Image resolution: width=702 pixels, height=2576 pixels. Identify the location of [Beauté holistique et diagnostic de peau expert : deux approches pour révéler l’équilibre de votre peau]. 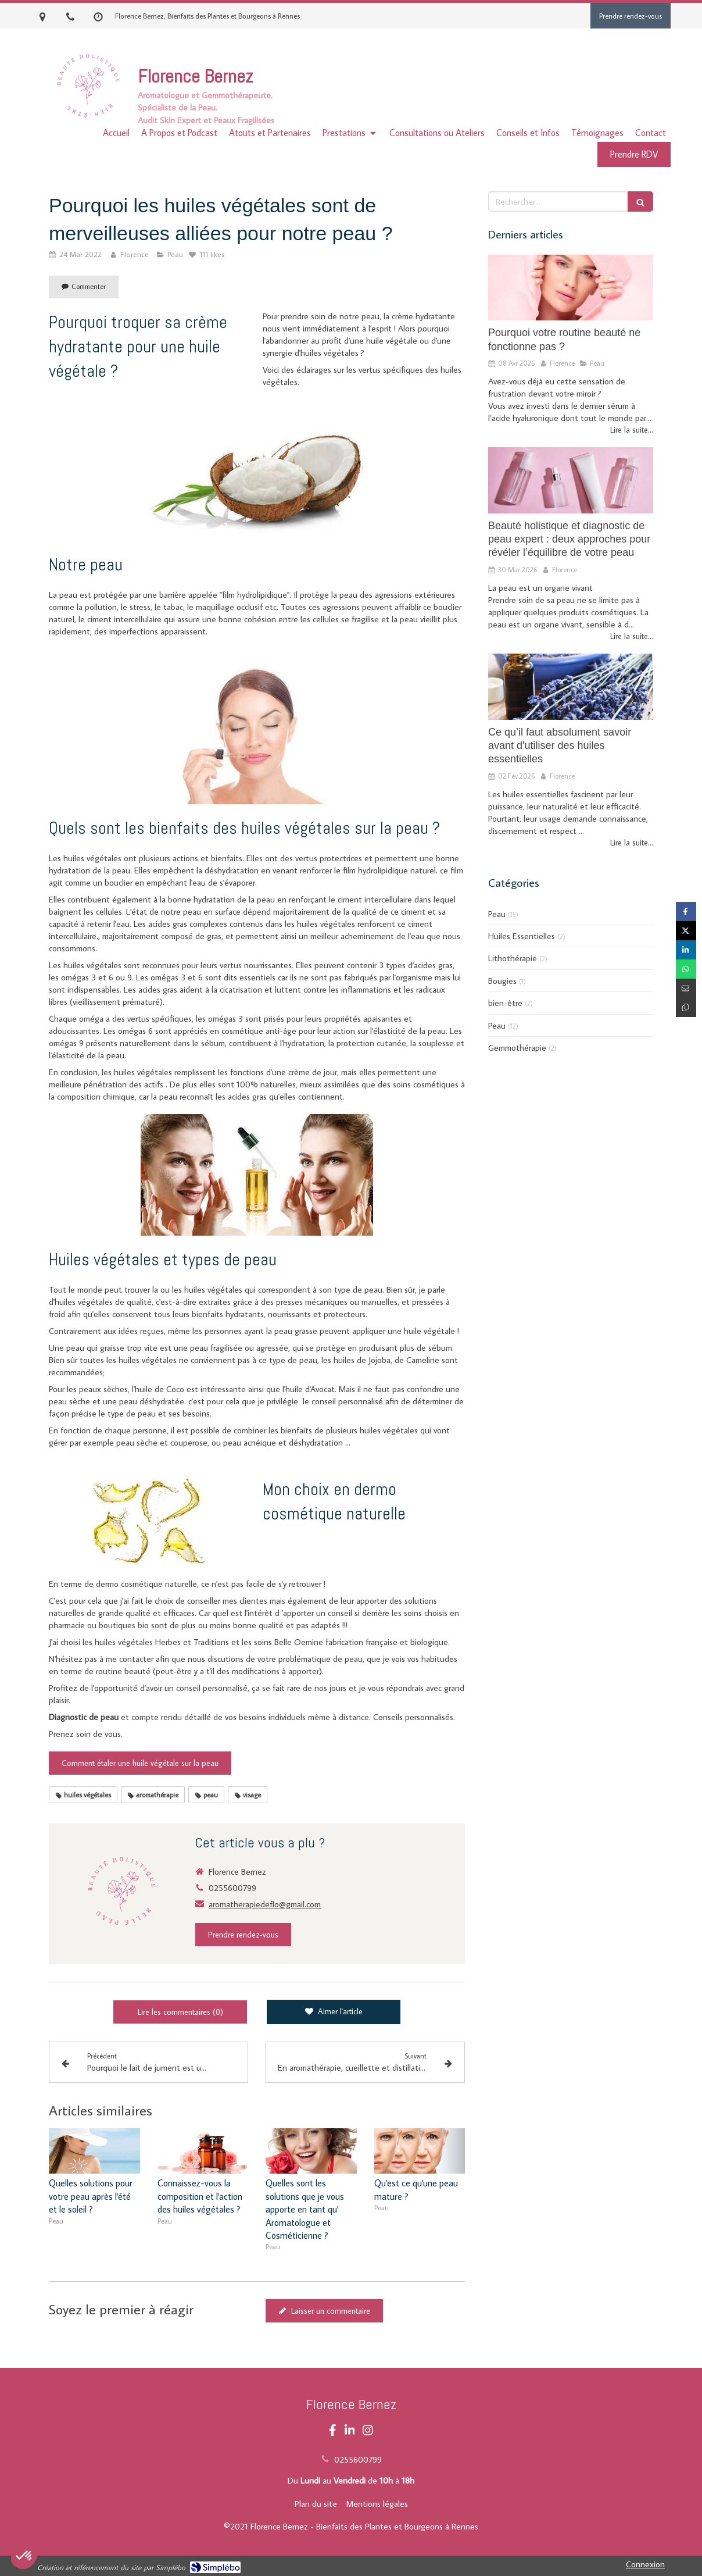
(570, 480).